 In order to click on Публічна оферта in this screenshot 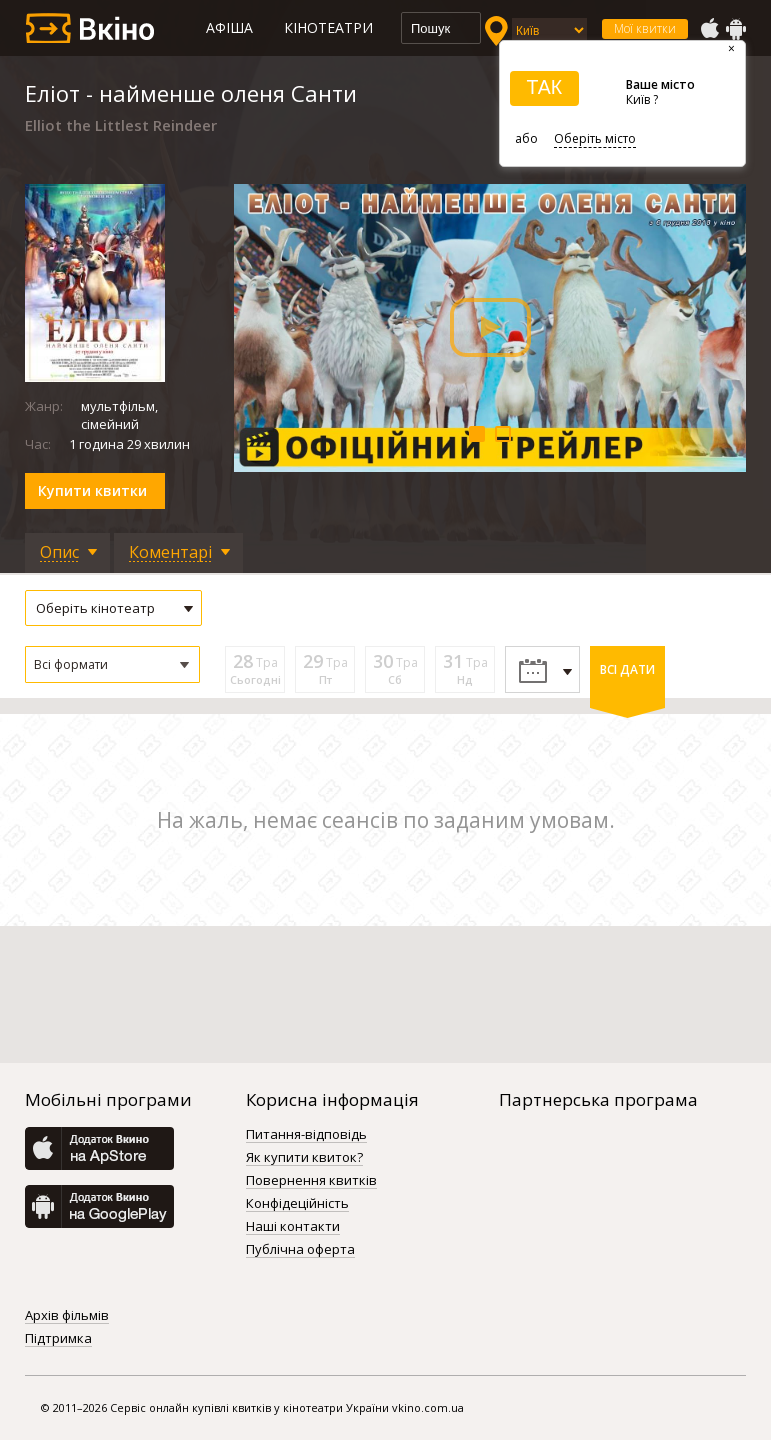, I will do `click(300, 1250)`.